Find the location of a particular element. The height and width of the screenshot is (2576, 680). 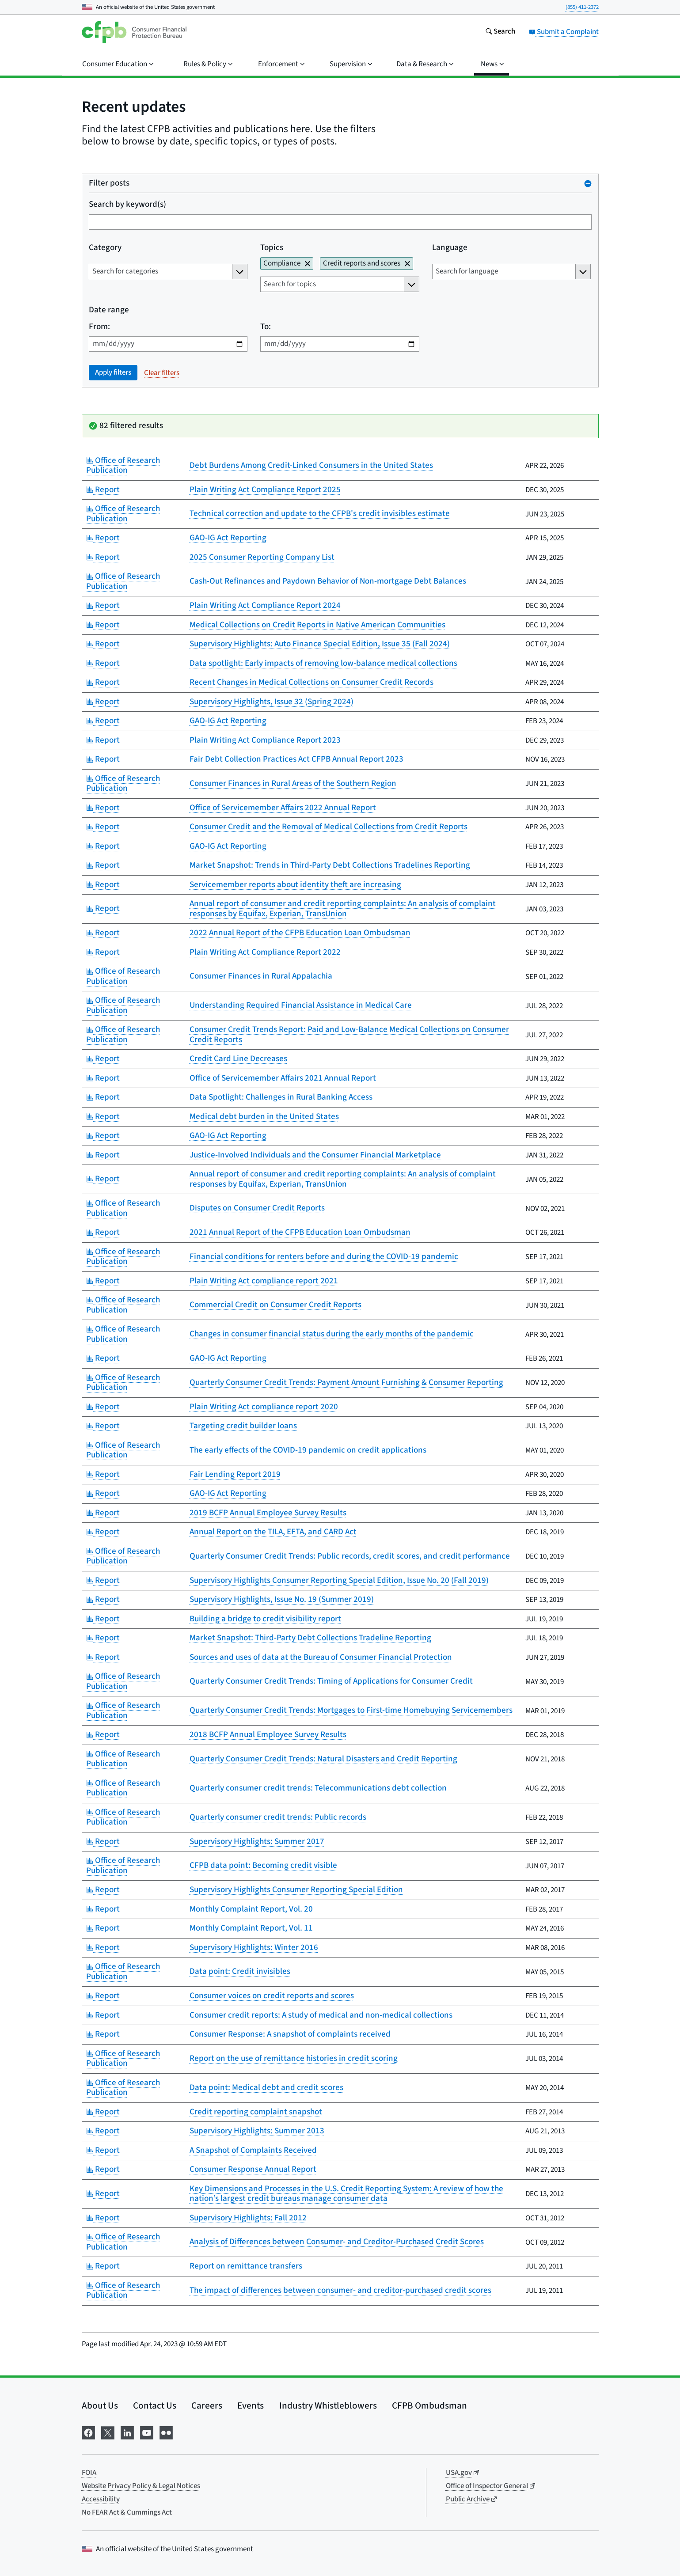

[Visit us on X] is located at coordinates (107, 2432).